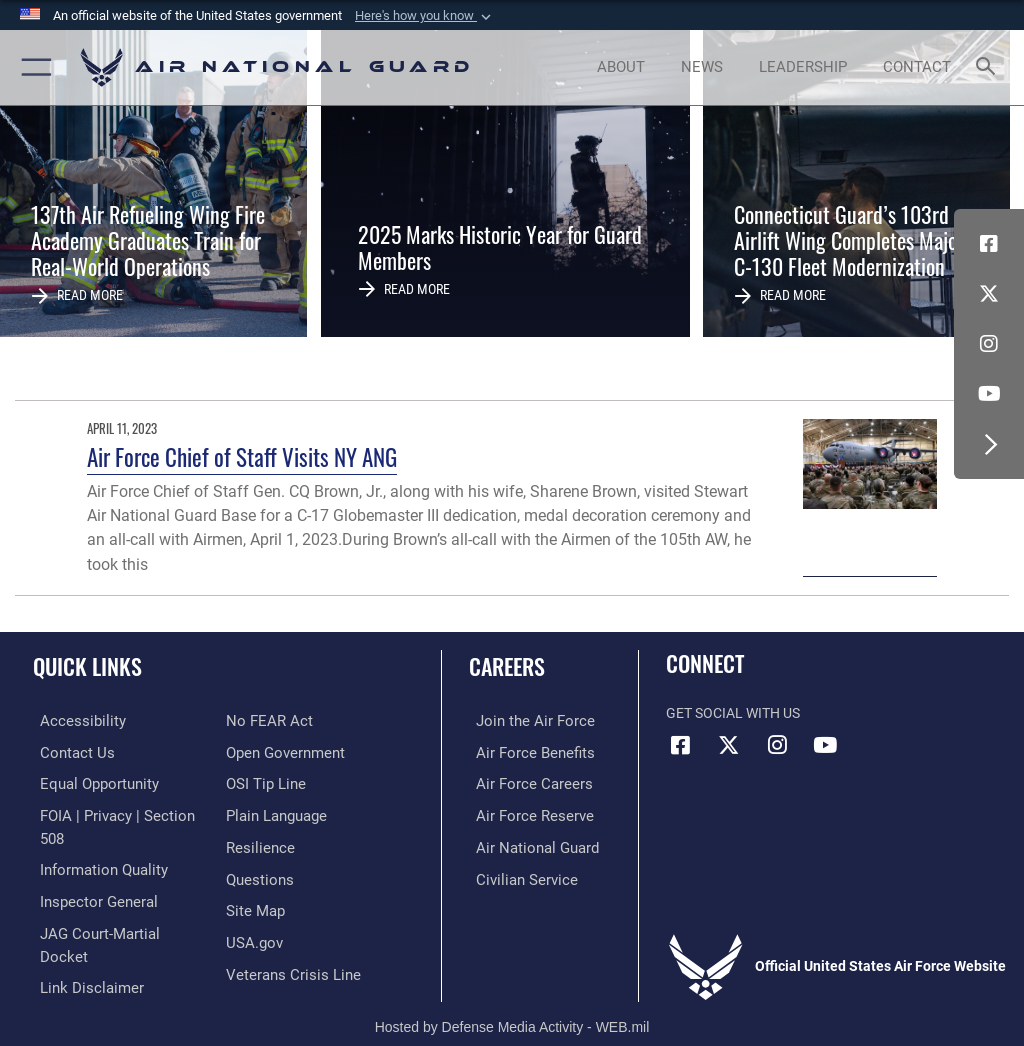  Describe the element at coordinates (425, 16) in the screenshot. I see `[button]` at that location.